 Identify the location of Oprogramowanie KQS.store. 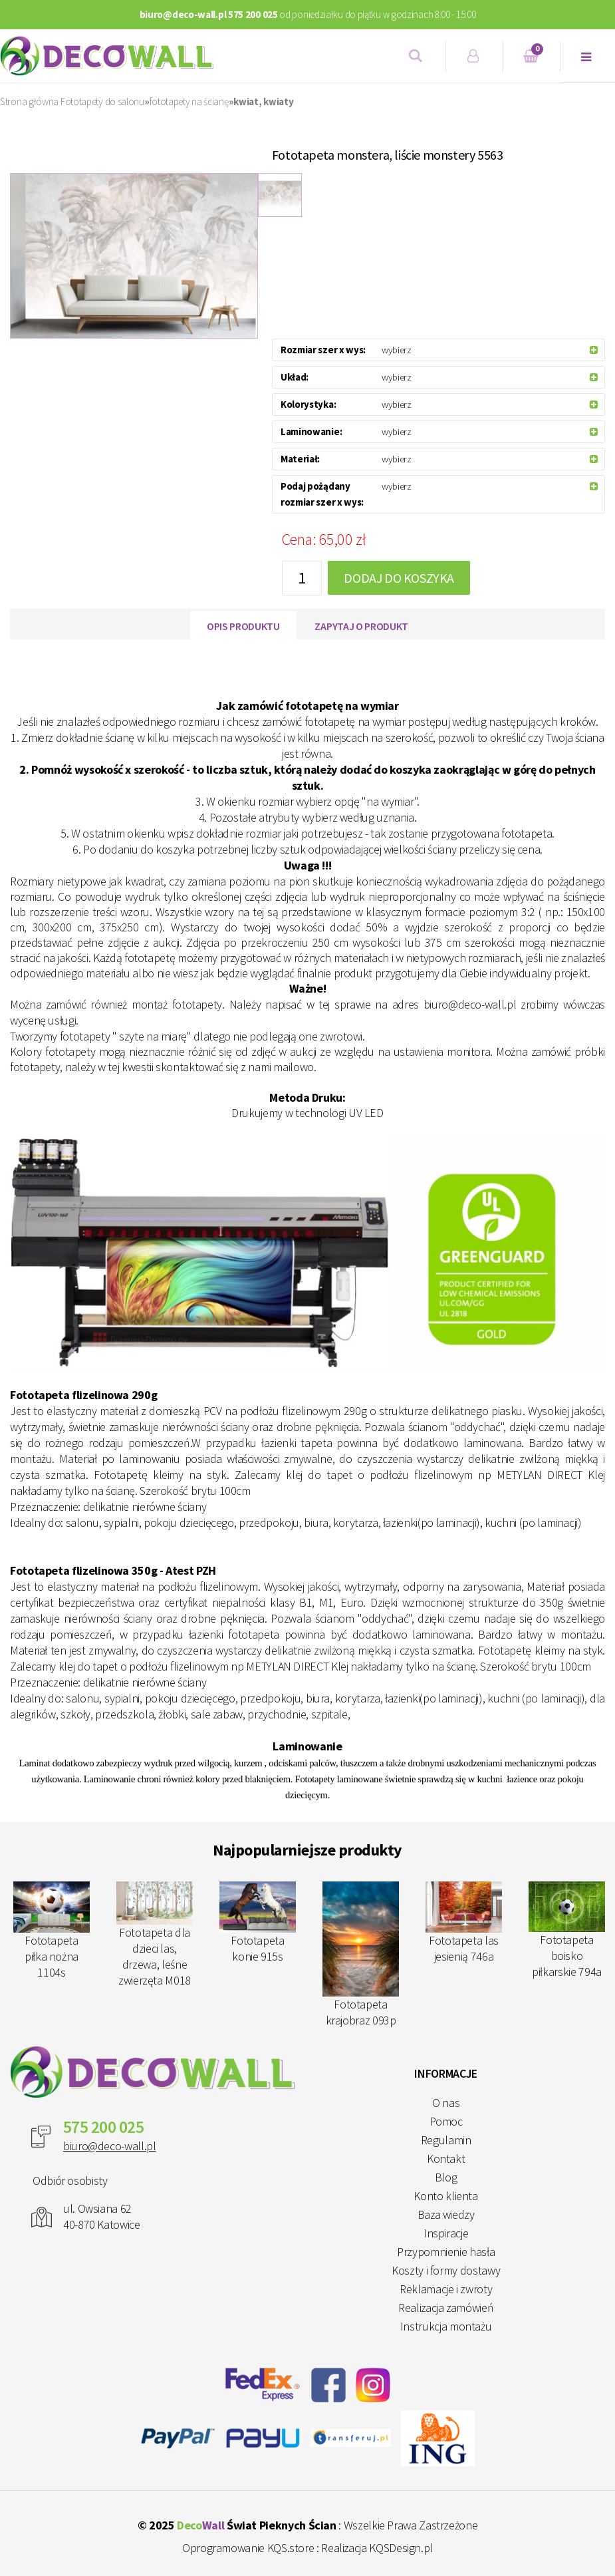
(248, 2547).